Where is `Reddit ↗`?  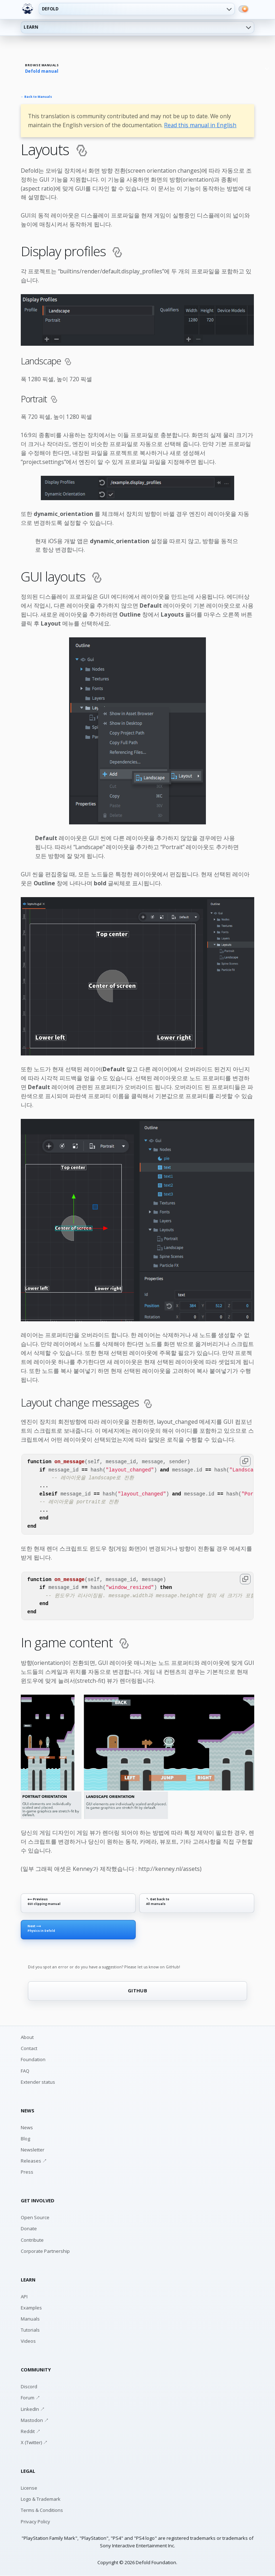 Reddit ↗ is located at coordinates (30, 2431).